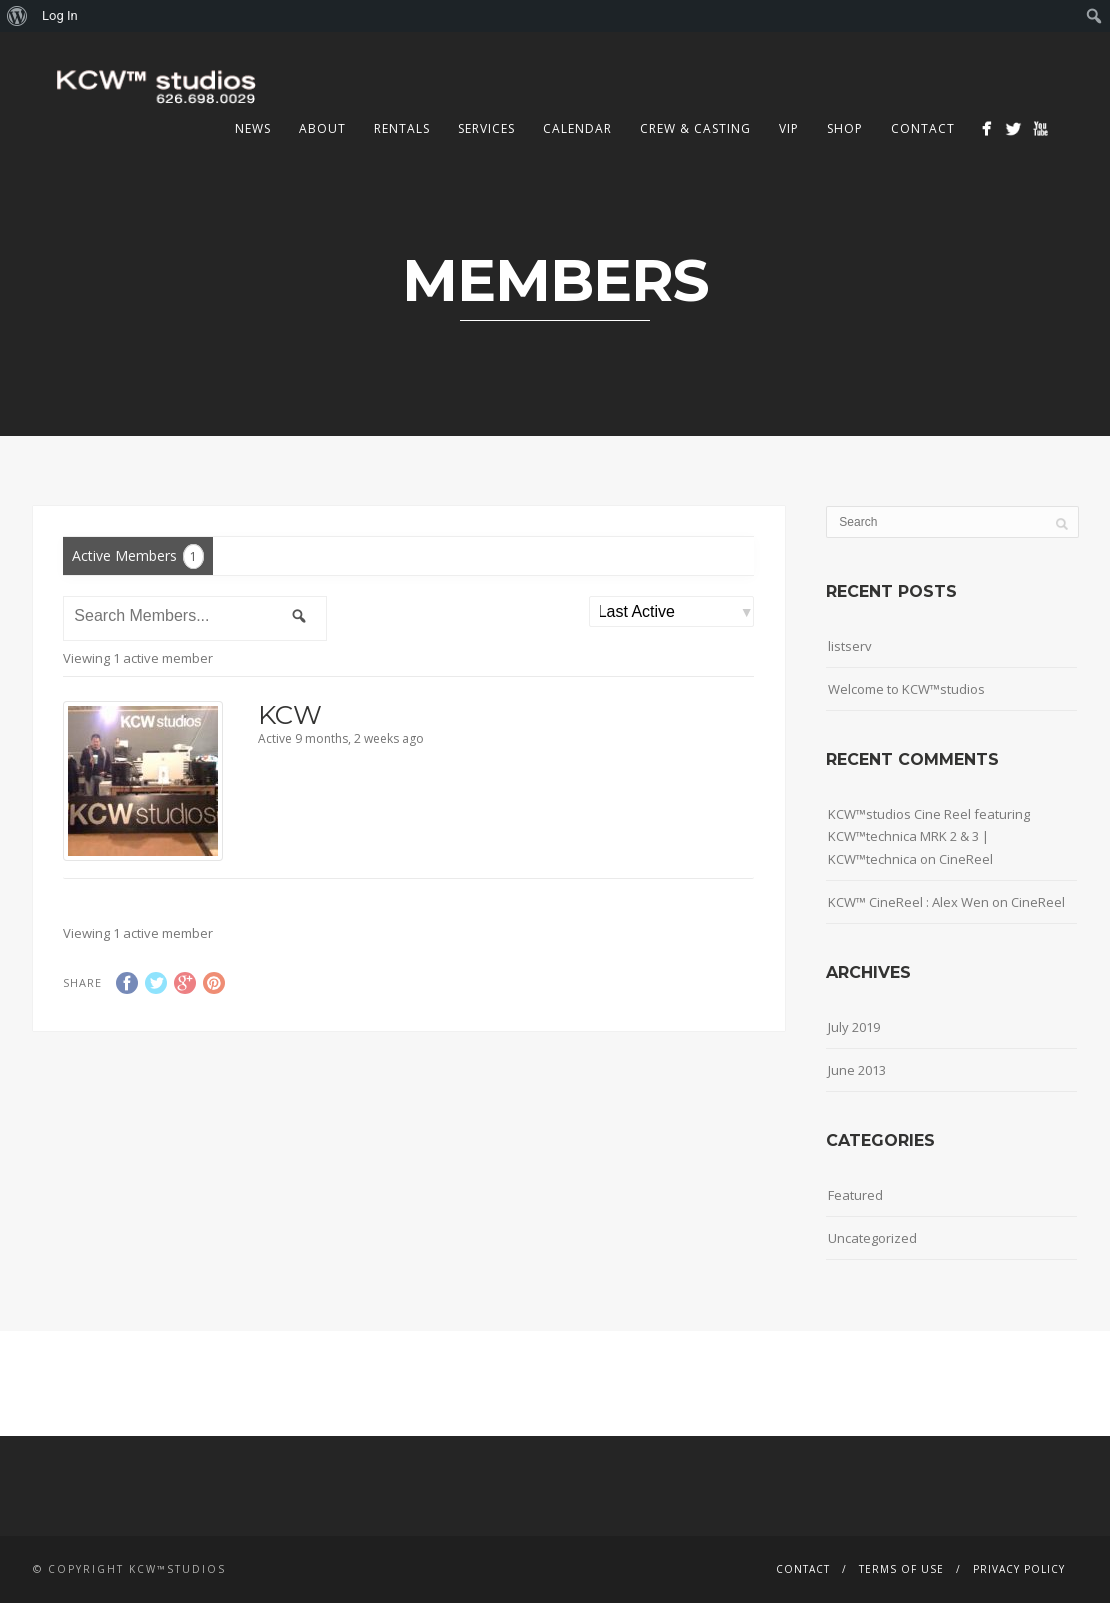  Describe the element at coordinates (402, 128) in the screenshot. I see `Rentals` at that location.